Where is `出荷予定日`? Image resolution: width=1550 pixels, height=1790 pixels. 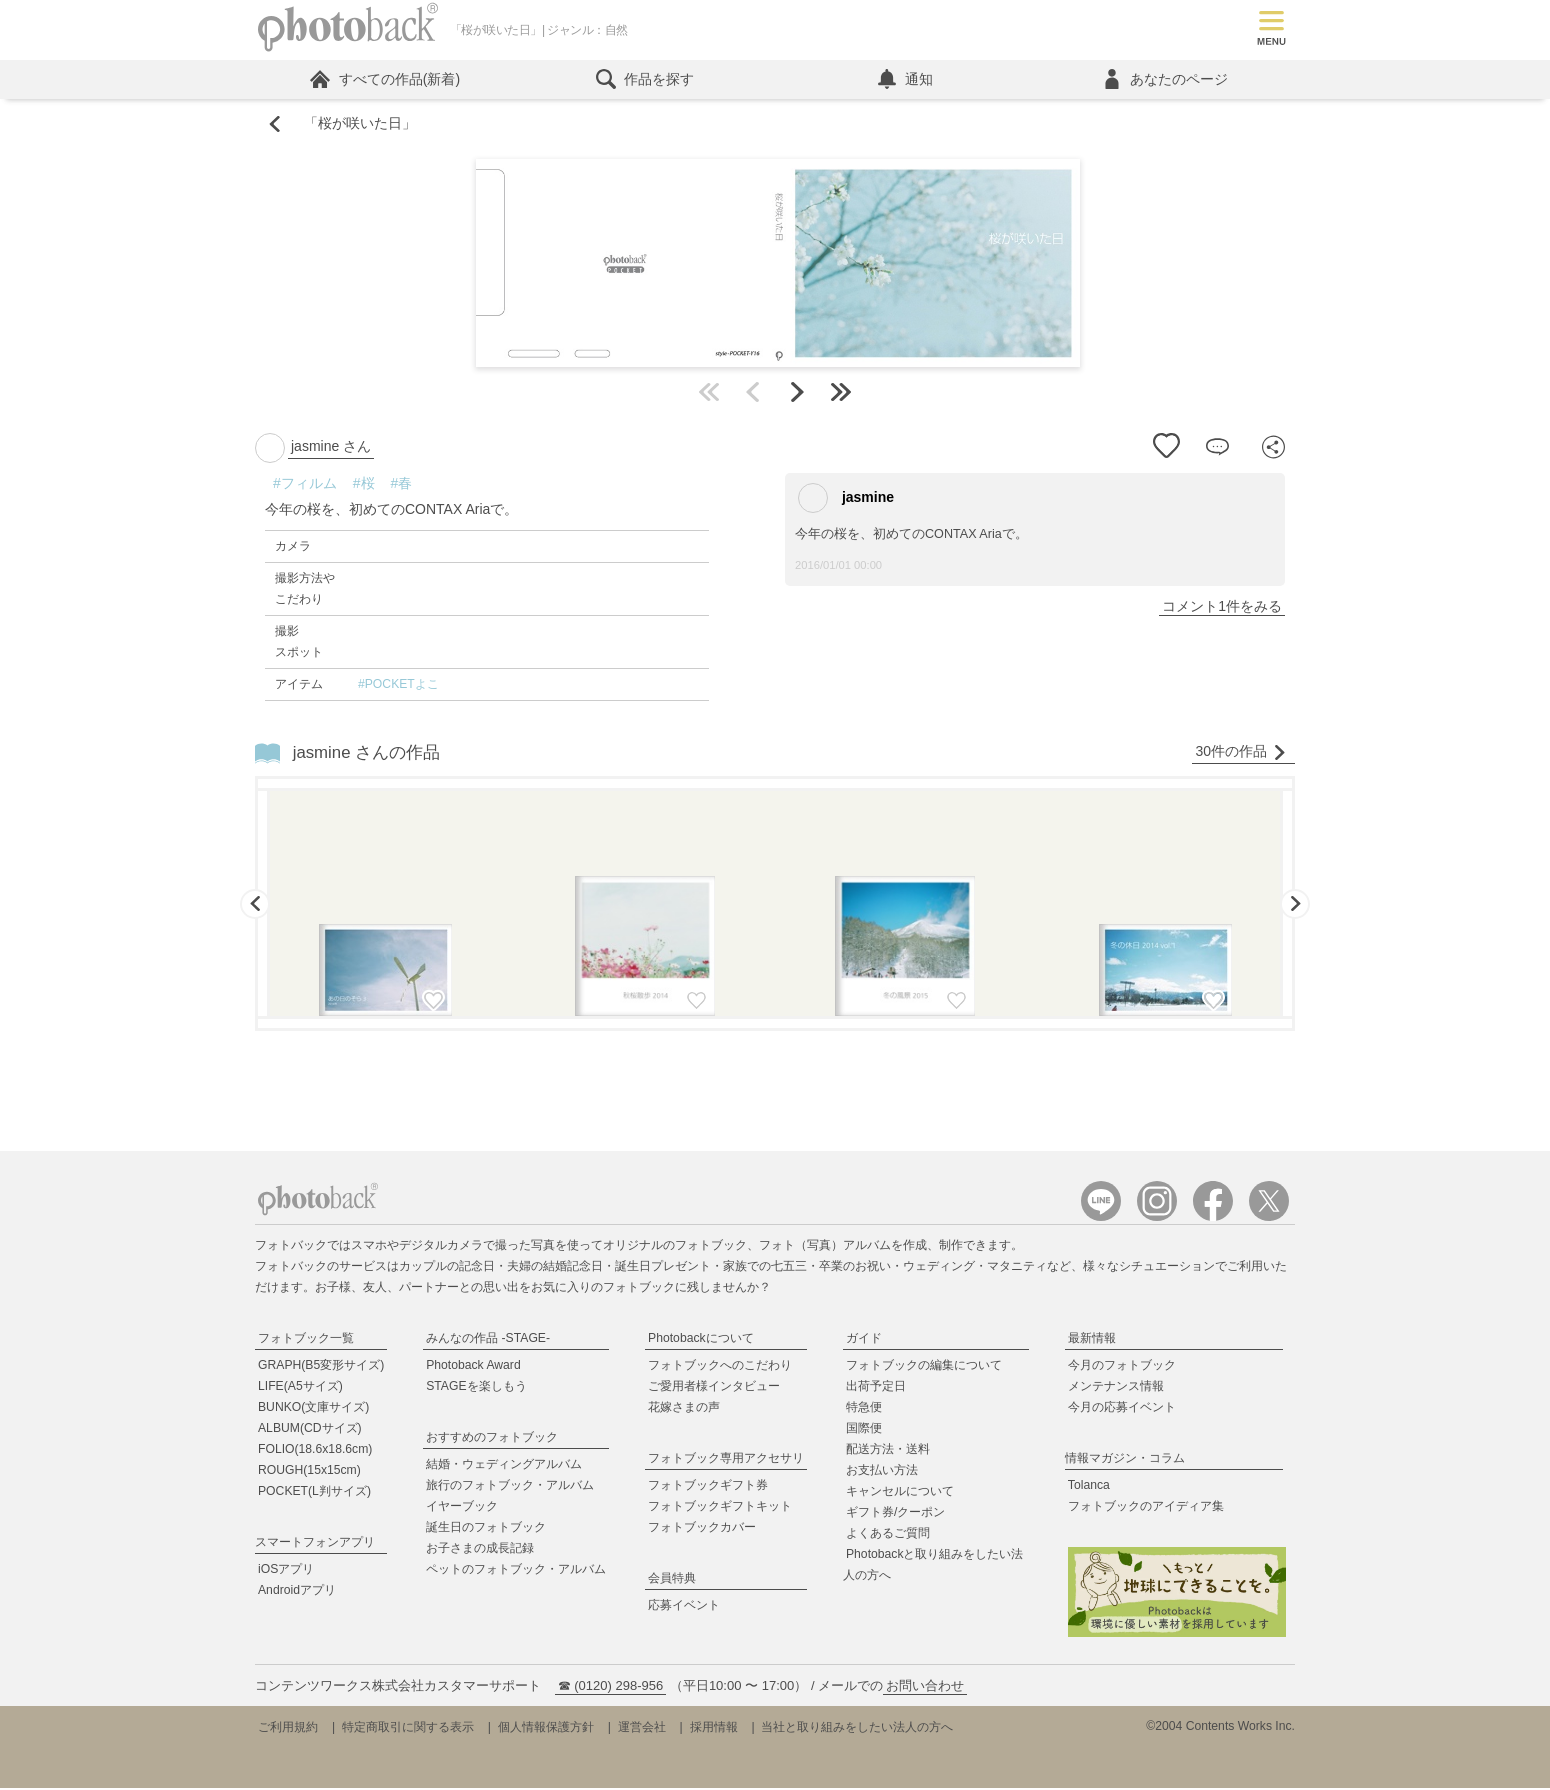 出荷予定日 is located at coordinates (876, 1388).